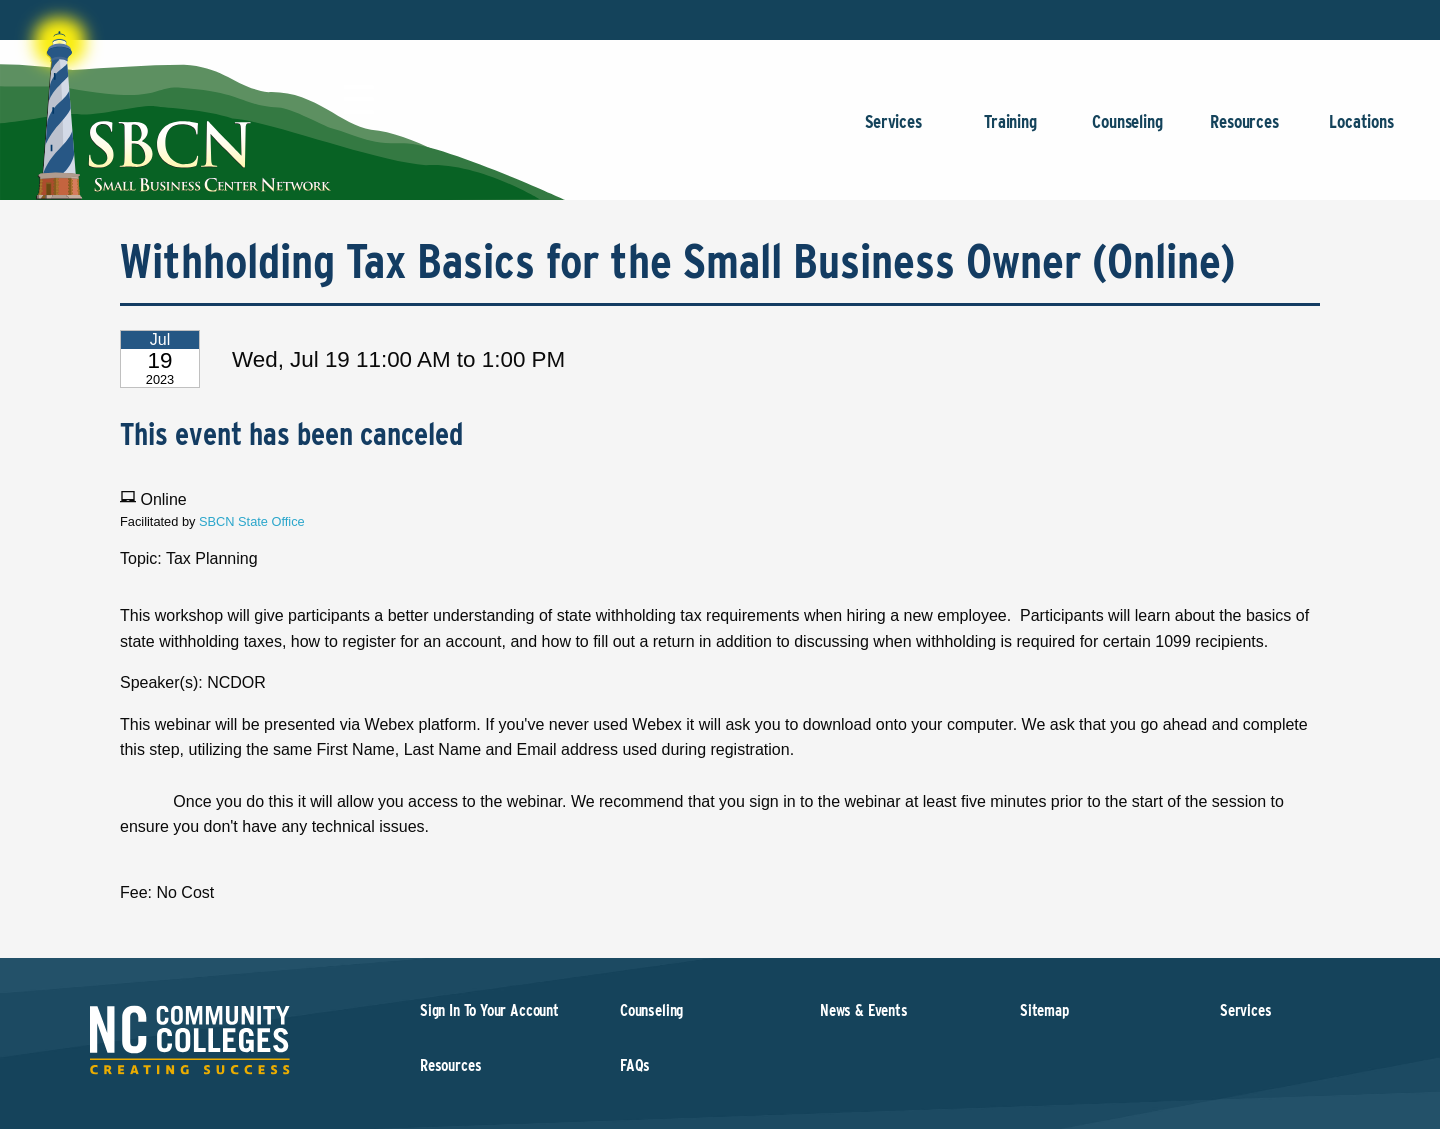  What do you see at coordinates (864, 1010) in the screenshot?
I see `News & Events` at bounding box center [864, 1010].